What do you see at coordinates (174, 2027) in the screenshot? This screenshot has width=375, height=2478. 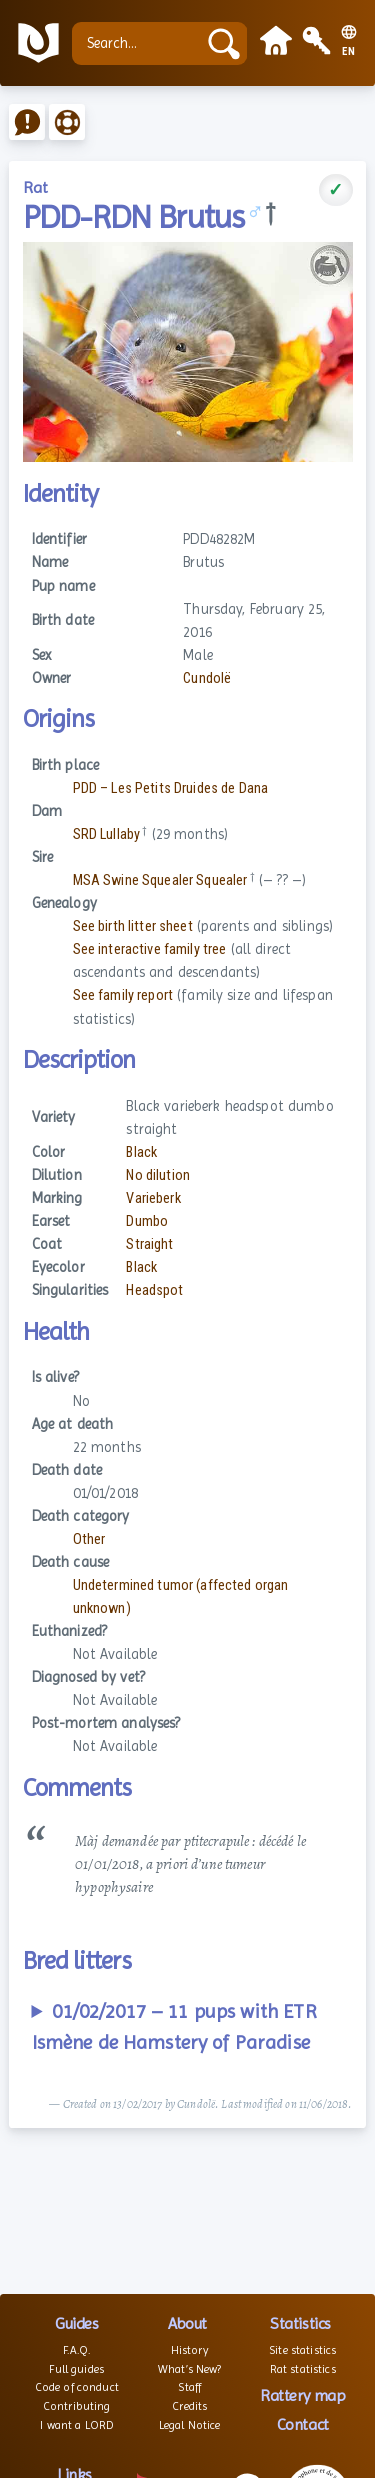 I see `01/02/2017 – 11 pups with ETR Ismène de Hamstery of Paradise` at bounding box center [174, 2027].